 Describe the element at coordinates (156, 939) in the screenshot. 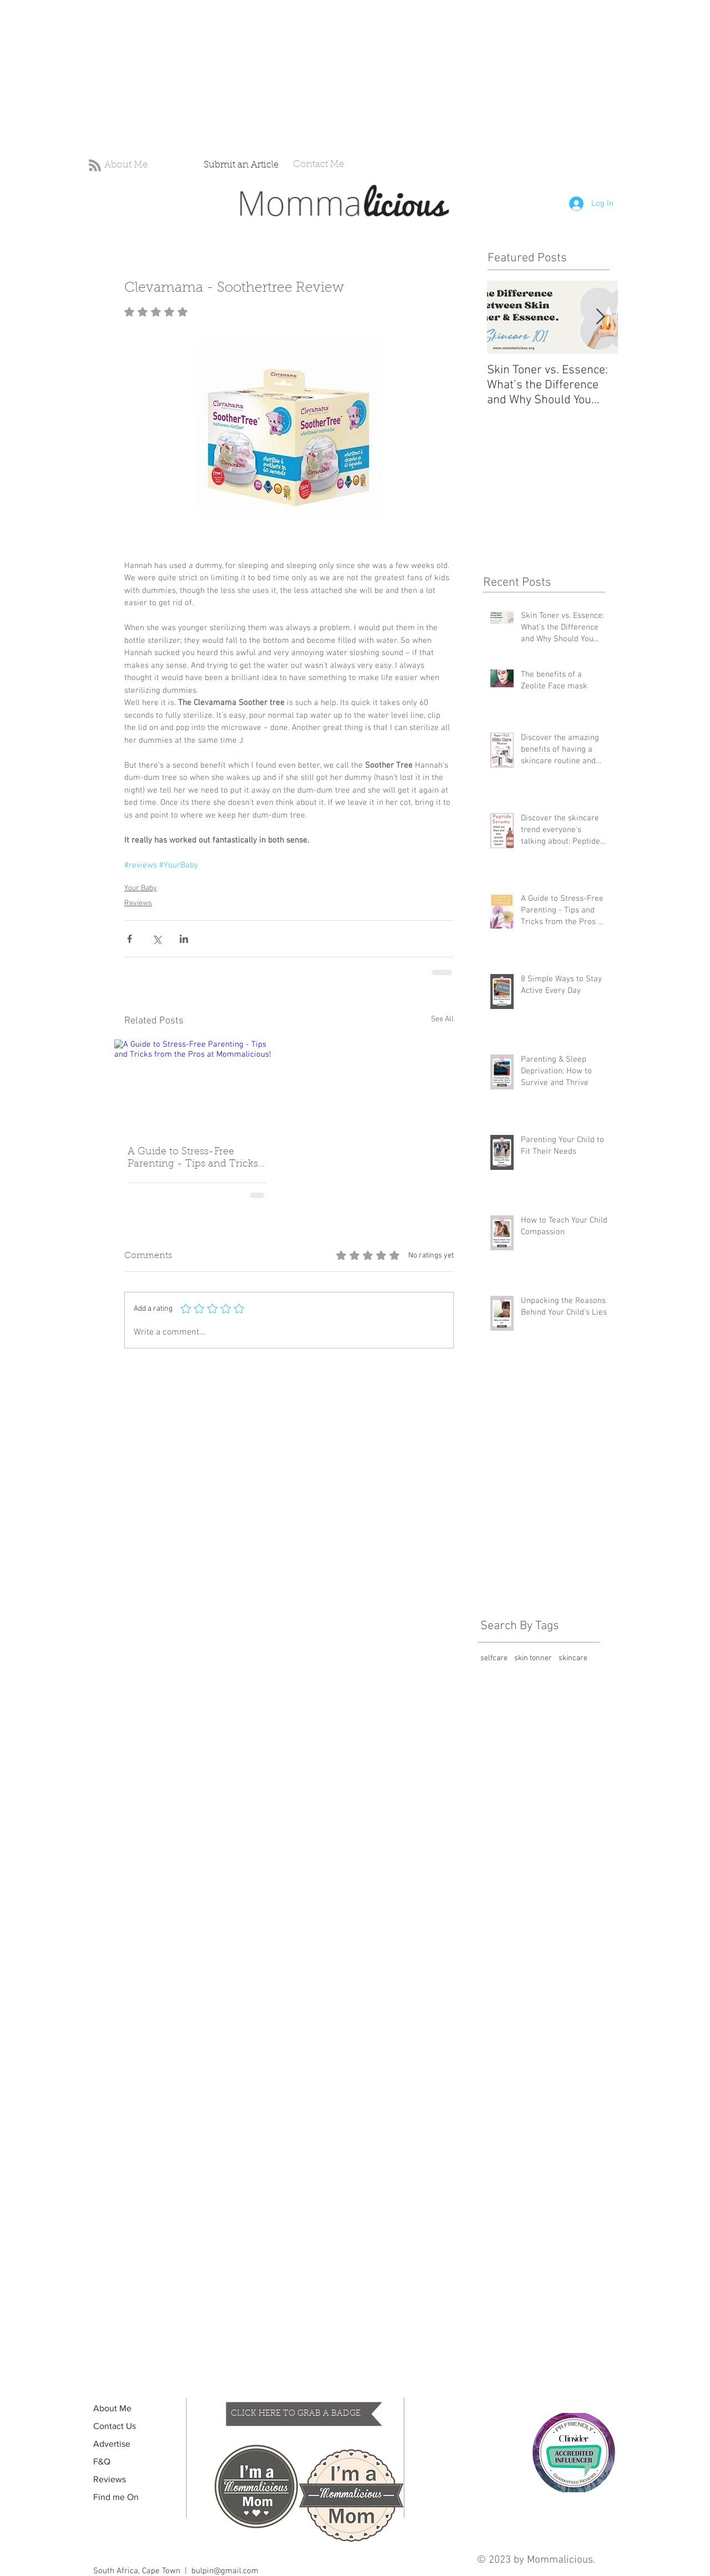

I see `[Share via X (Twitter)]` at that location.